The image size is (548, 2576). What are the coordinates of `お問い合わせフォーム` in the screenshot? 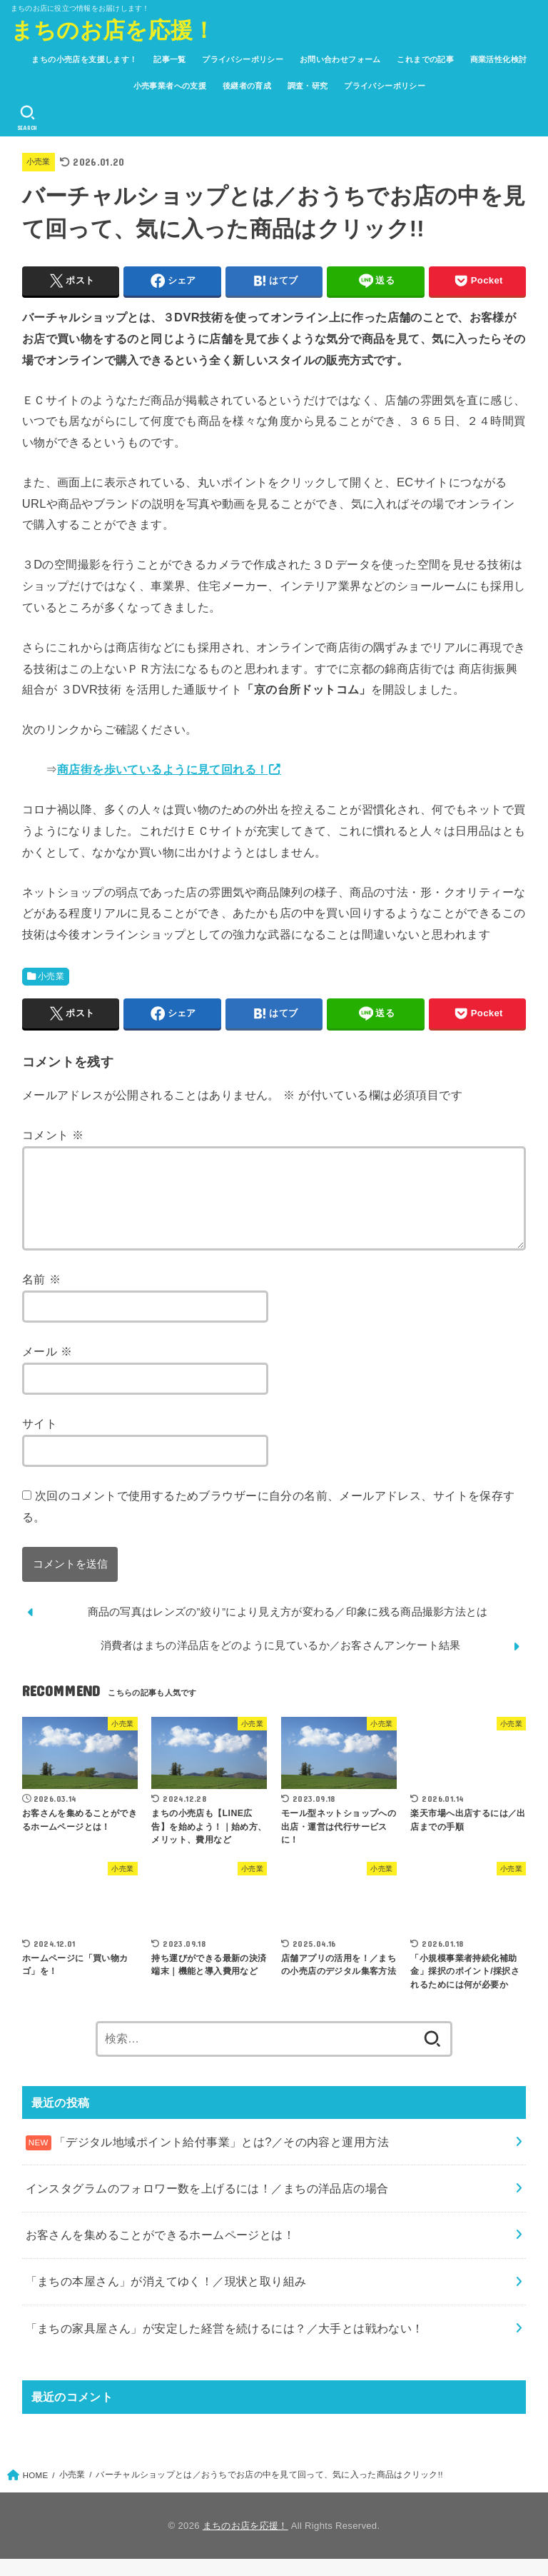 It's located at (340, 59).